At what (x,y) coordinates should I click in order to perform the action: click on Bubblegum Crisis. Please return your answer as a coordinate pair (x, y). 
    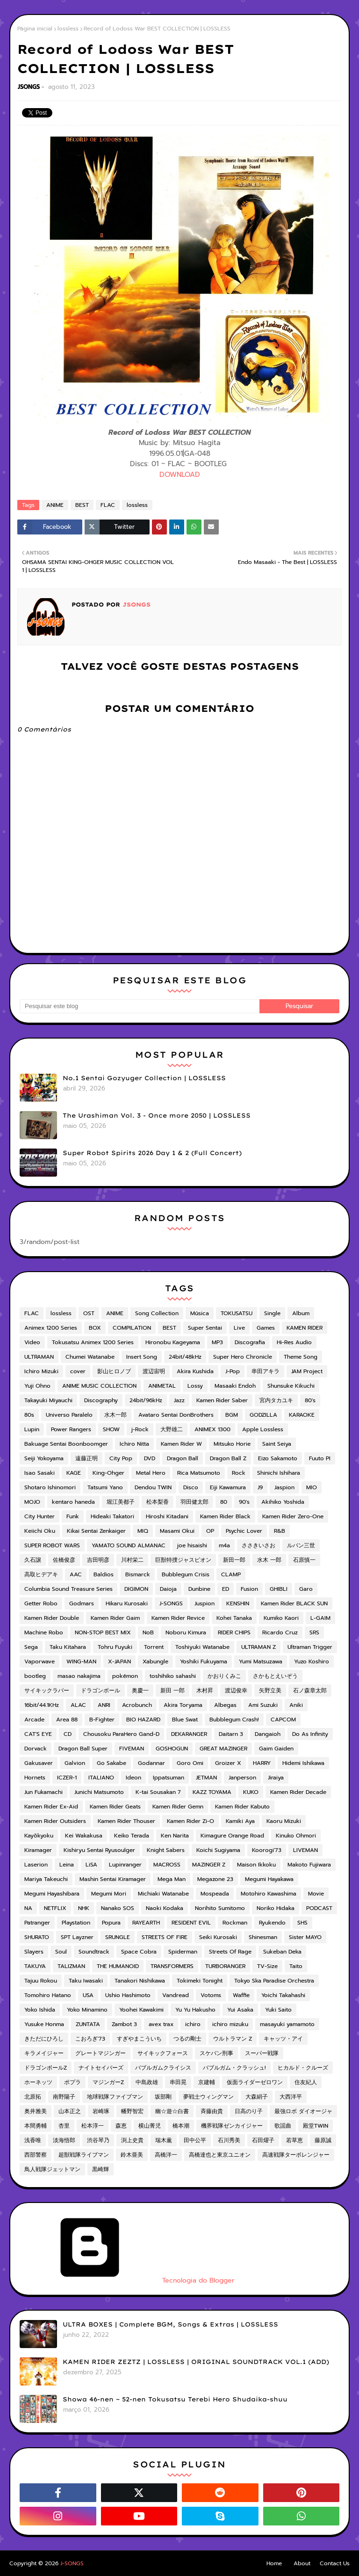
    Looking at the image, I should click on (185, 1574).